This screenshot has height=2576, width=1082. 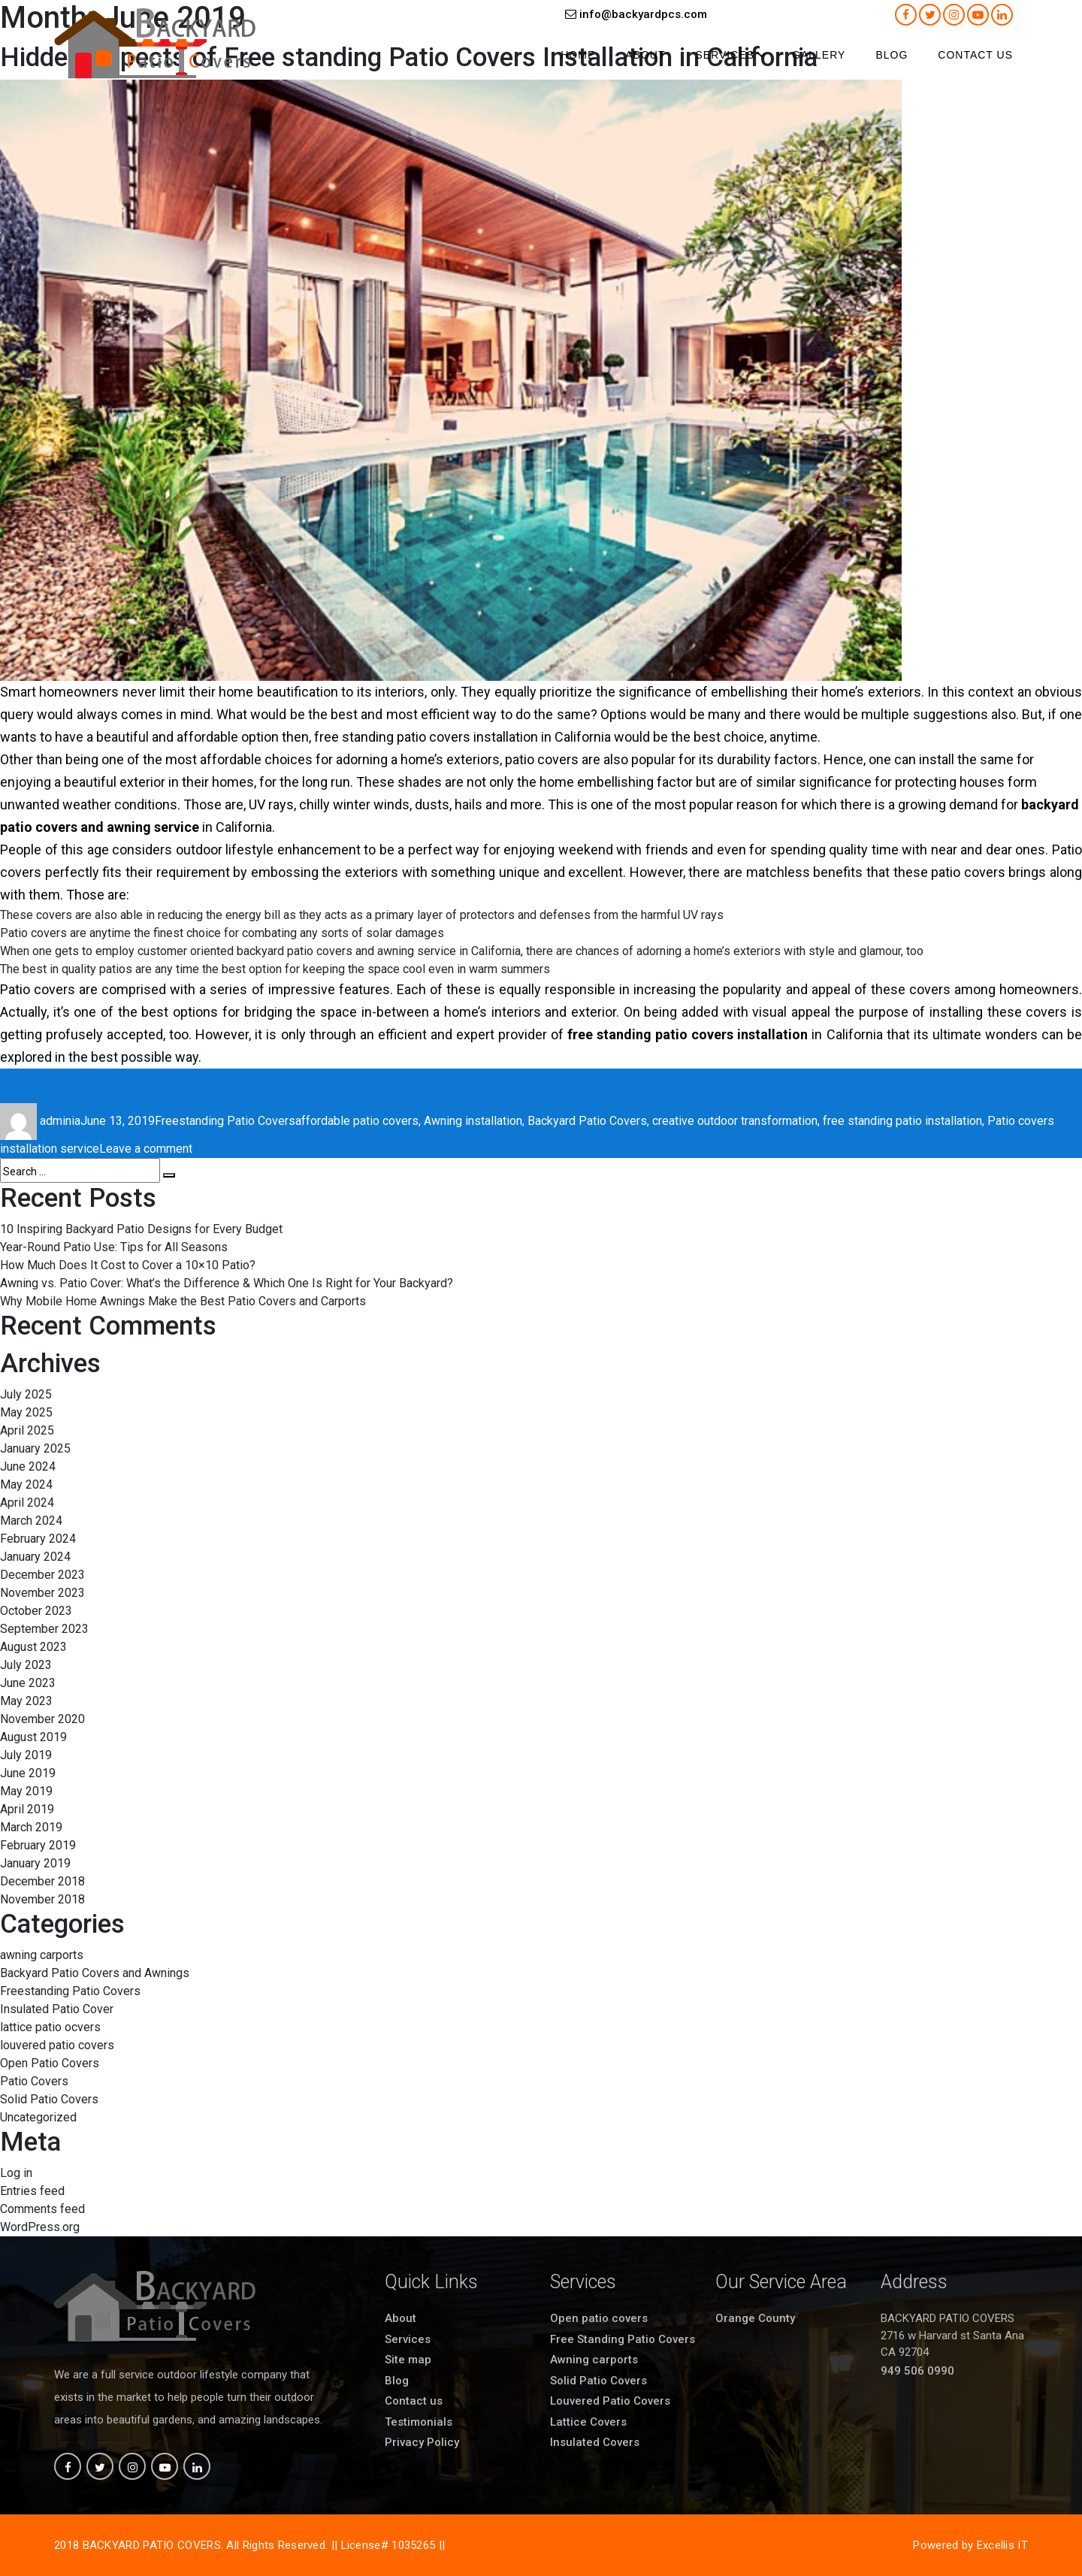 I want to click on July 2019, so click(x=26, y=1755).